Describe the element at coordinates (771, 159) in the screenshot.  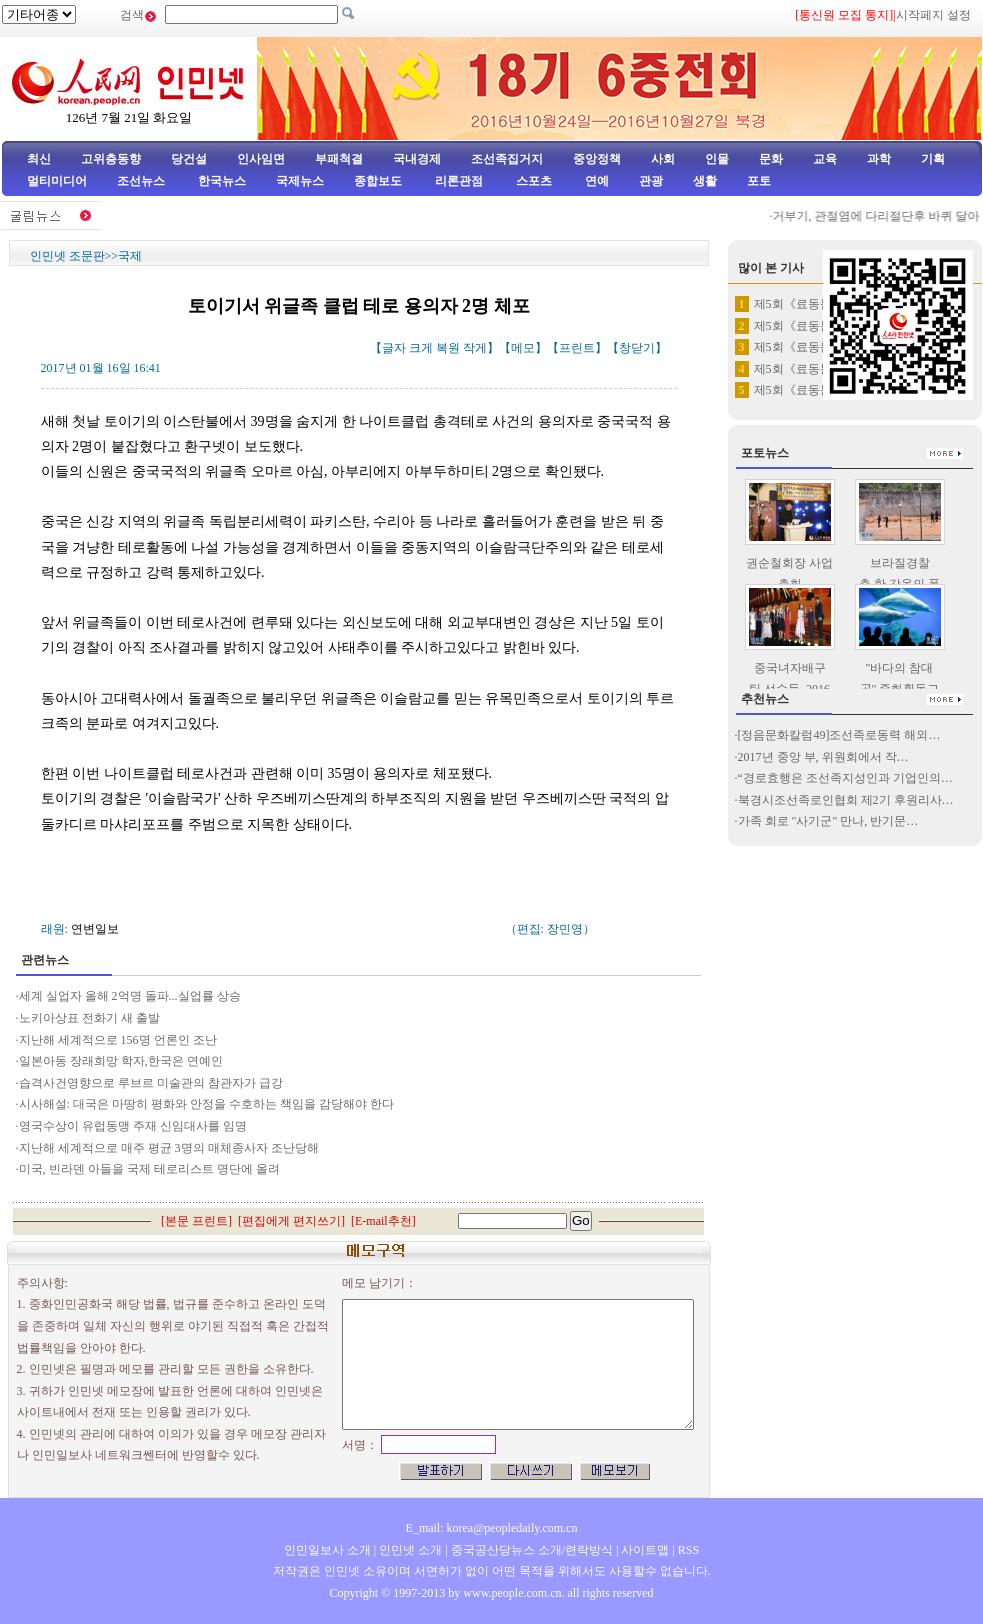
I see `문화` at that location.